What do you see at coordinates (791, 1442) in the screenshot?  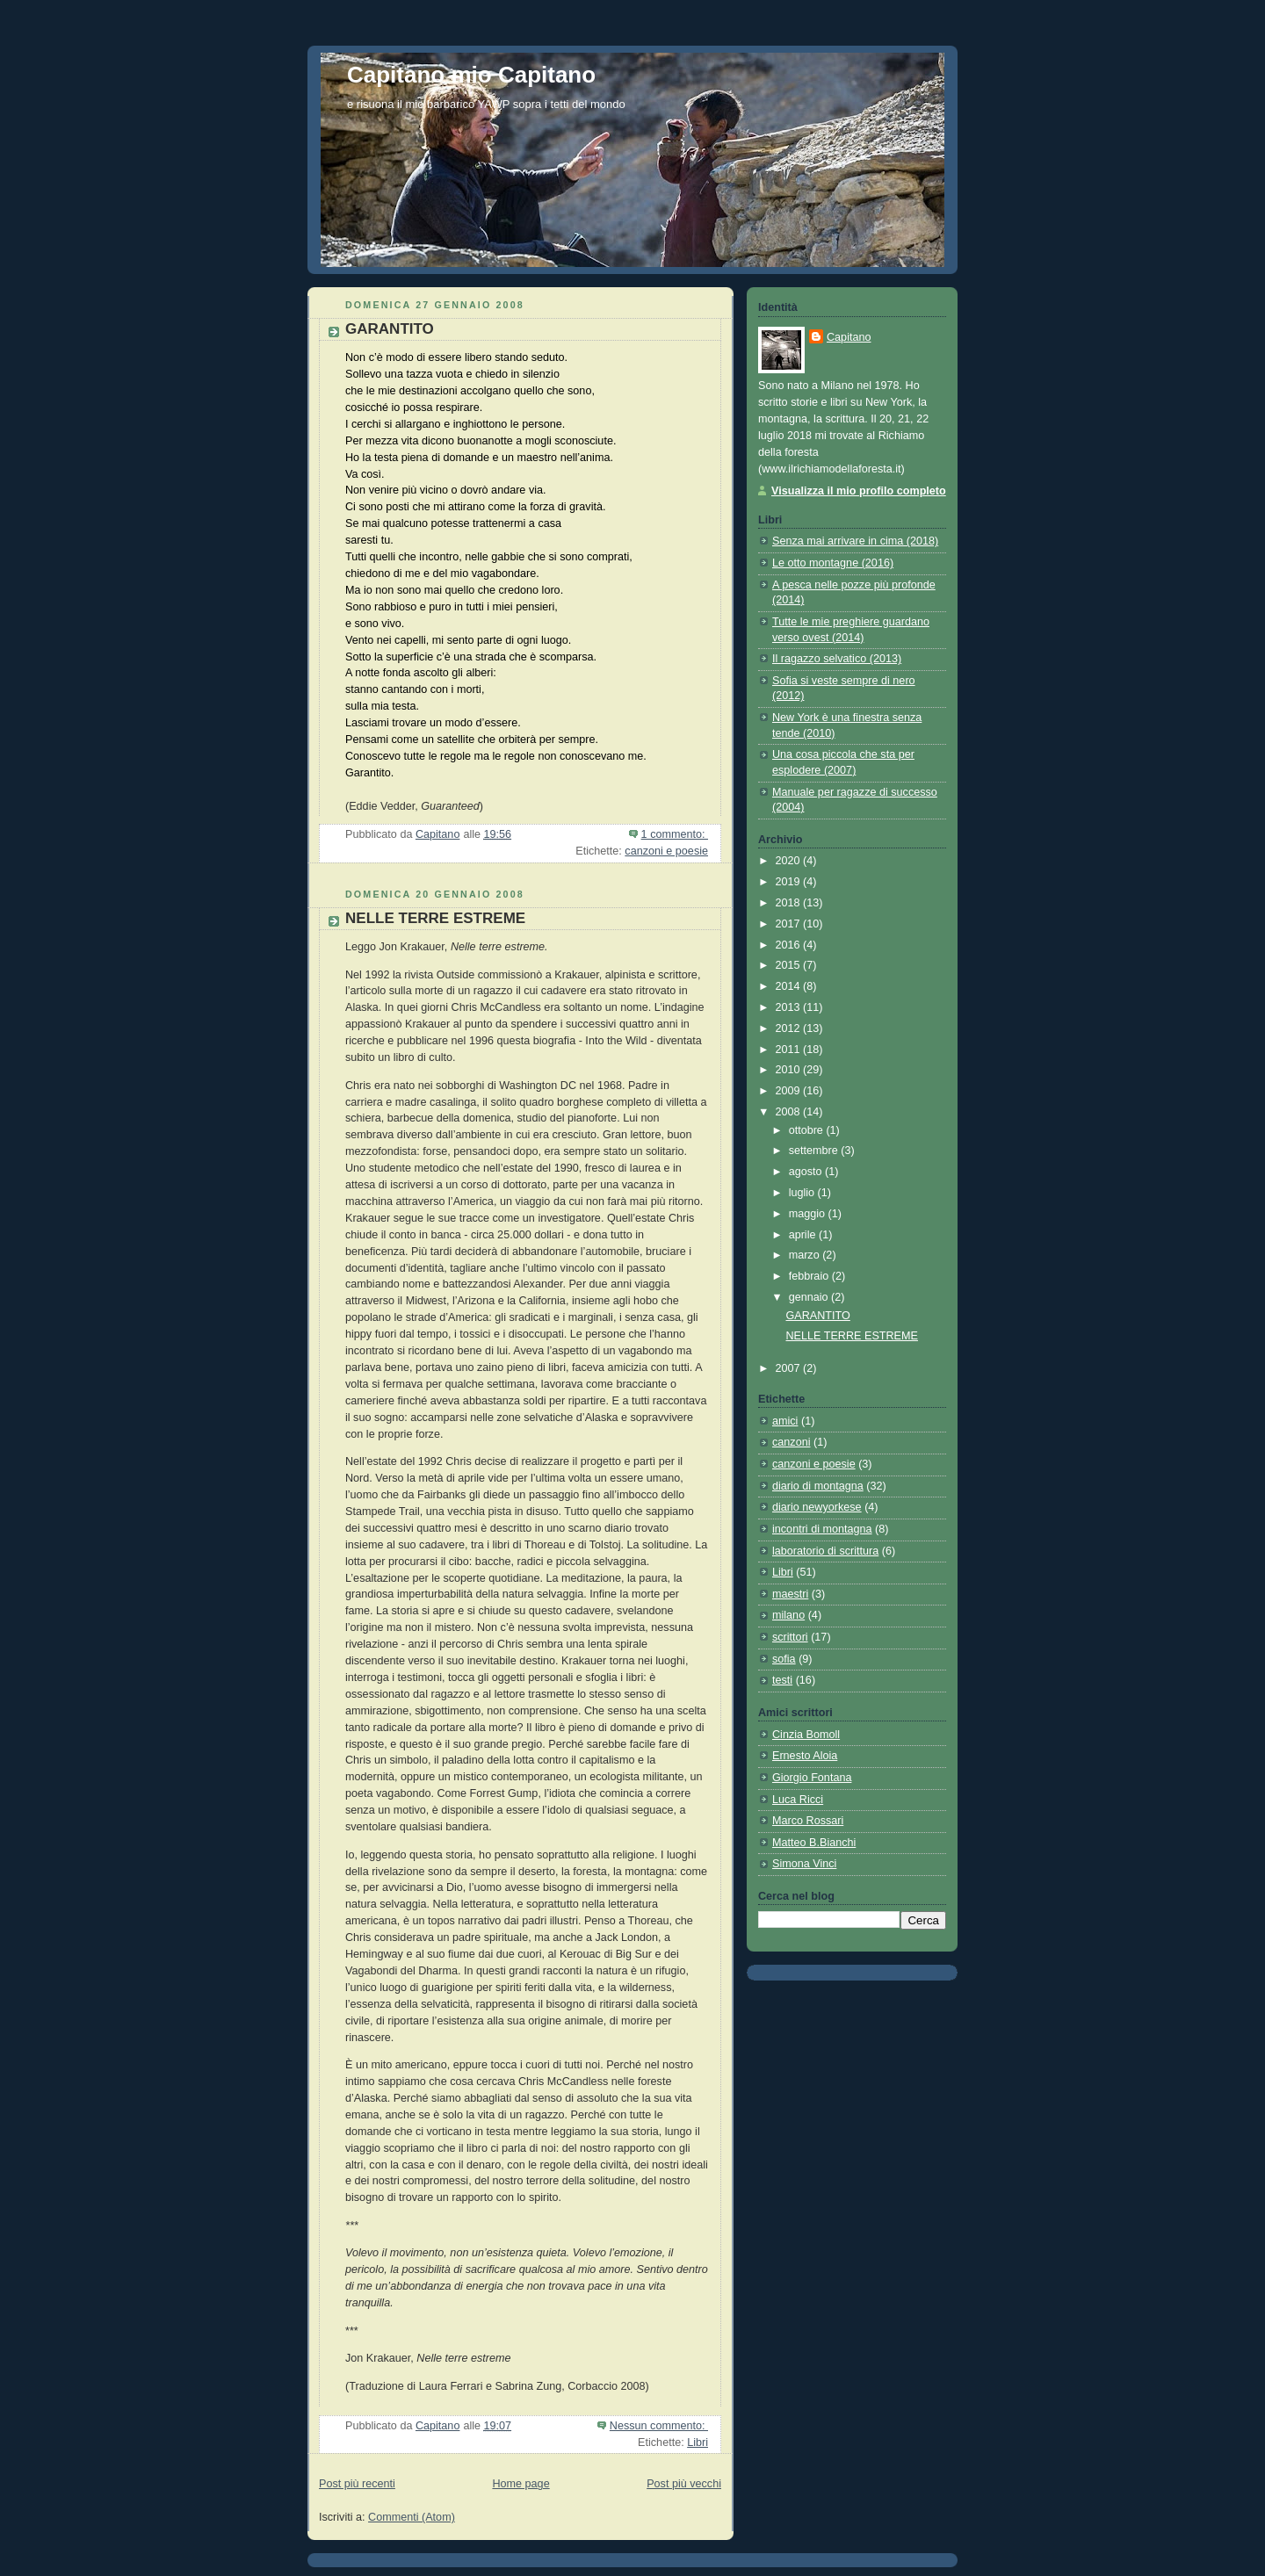 I see `canzoni` at bounding box center [791, 1442].